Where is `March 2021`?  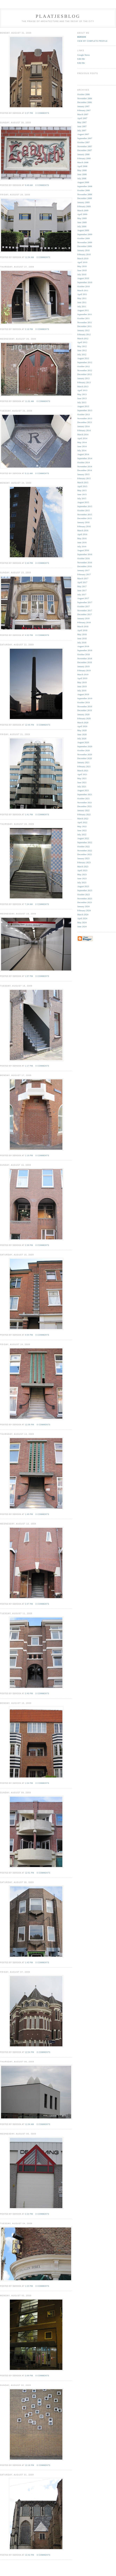 March 2021 is located at coordinates (82, 770).